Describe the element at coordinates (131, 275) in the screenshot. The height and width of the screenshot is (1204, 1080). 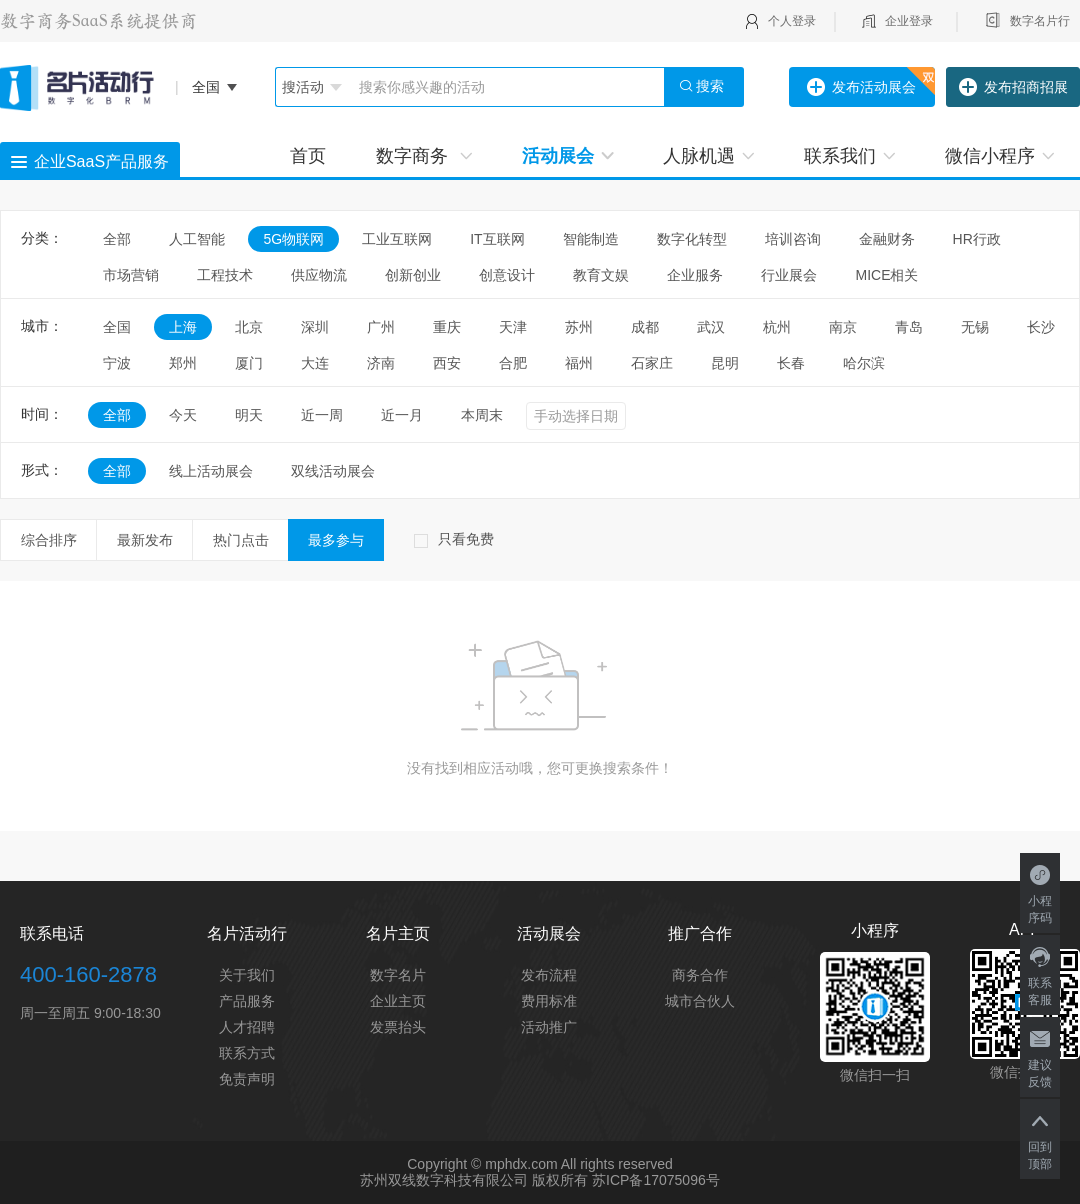
I see `市场营销` at that location.